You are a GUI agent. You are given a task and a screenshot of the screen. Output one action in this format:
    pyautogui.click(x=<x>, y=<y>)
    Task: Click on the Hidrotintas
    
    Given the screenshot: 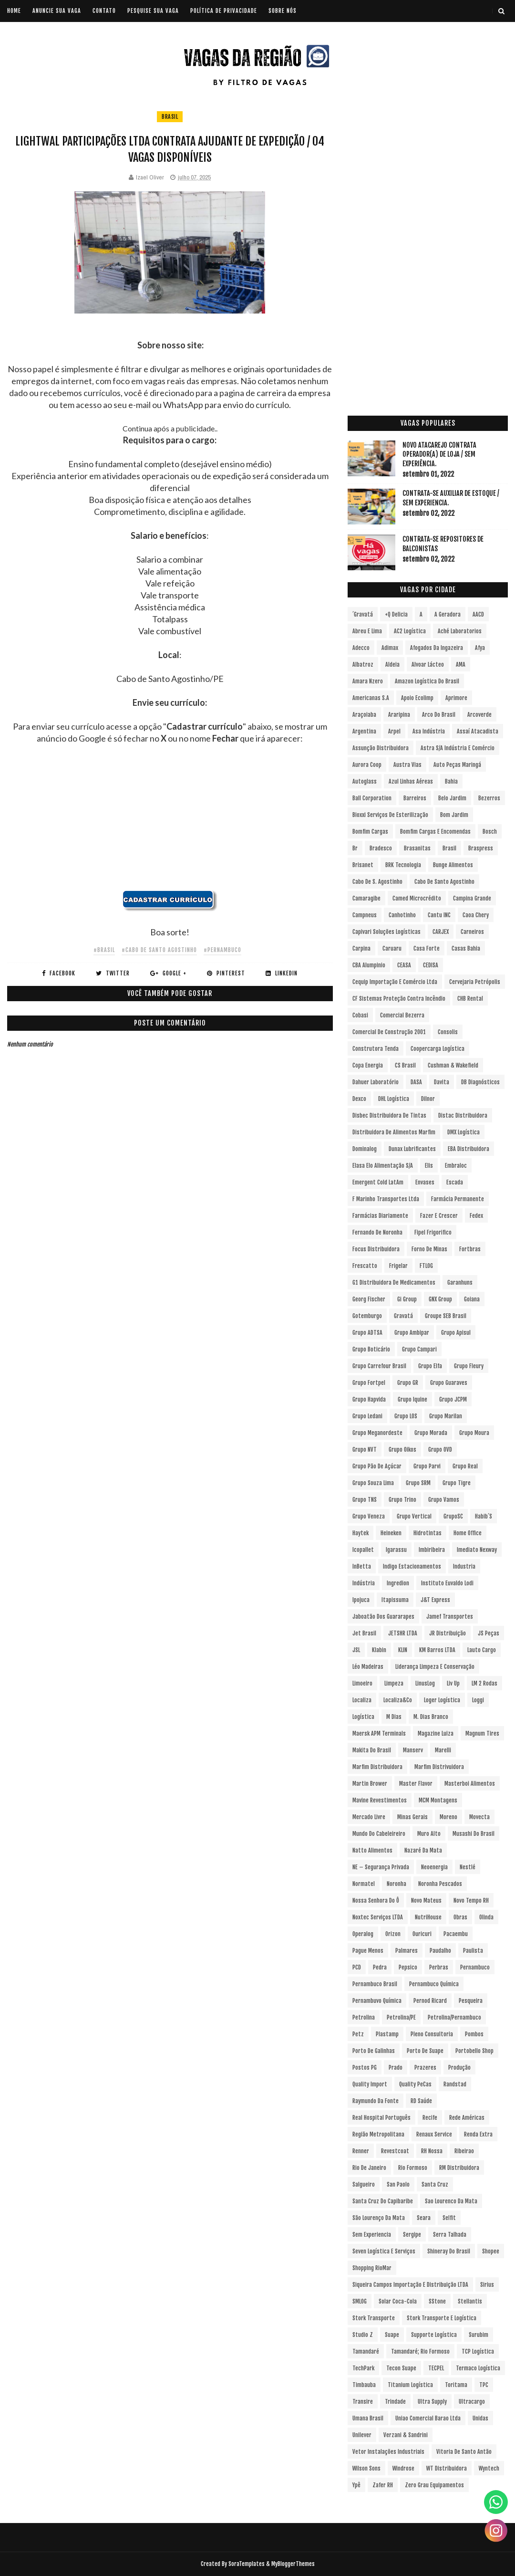 What is the action you would take?
    pyautogui.click(x=427, y=1533)
    